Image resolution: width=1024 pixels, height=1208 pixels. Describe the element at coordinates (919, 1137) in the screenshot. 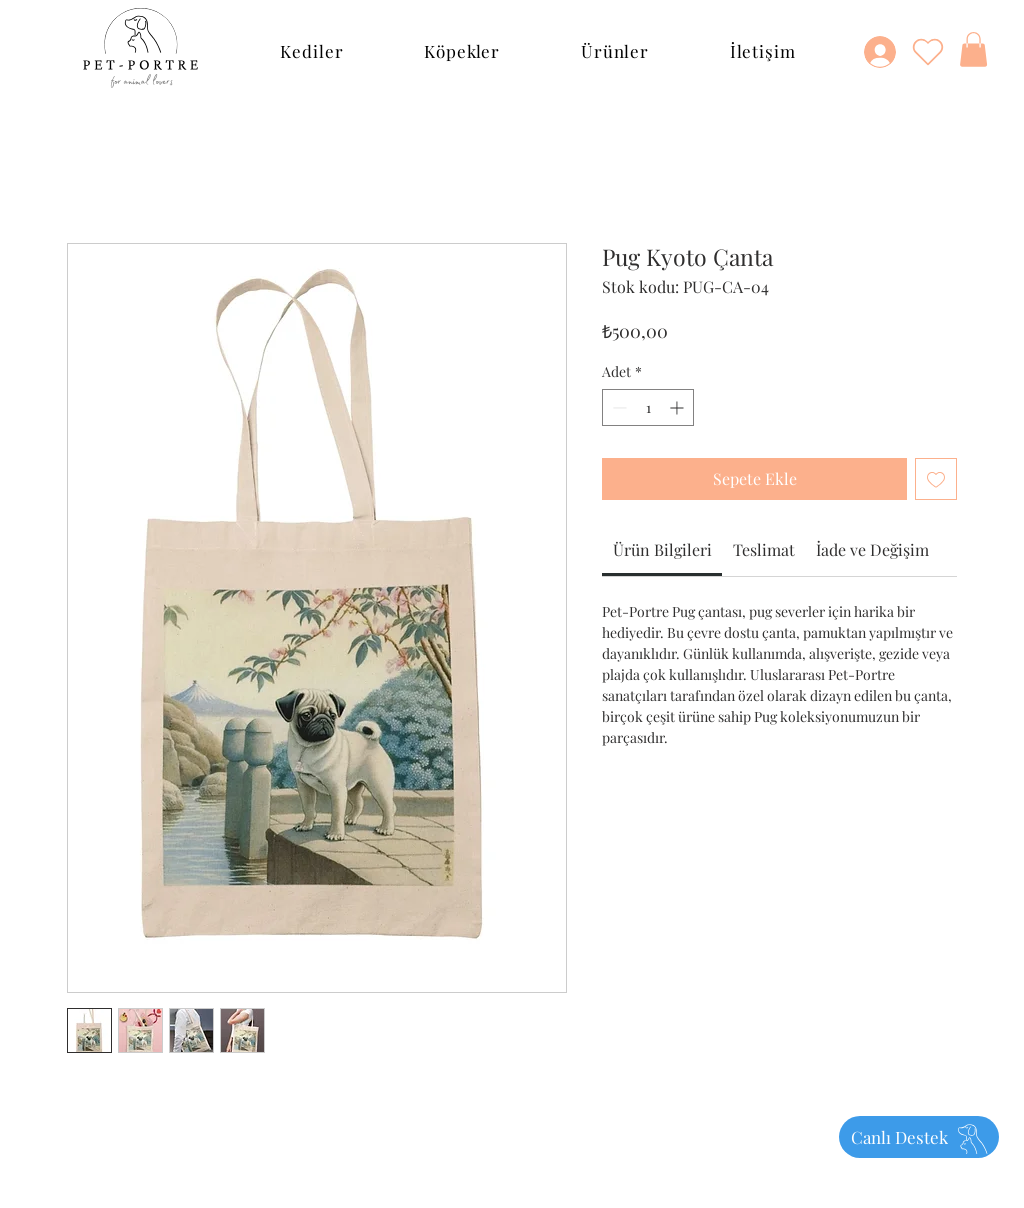

I see `[Canlı Destek]` at that location.